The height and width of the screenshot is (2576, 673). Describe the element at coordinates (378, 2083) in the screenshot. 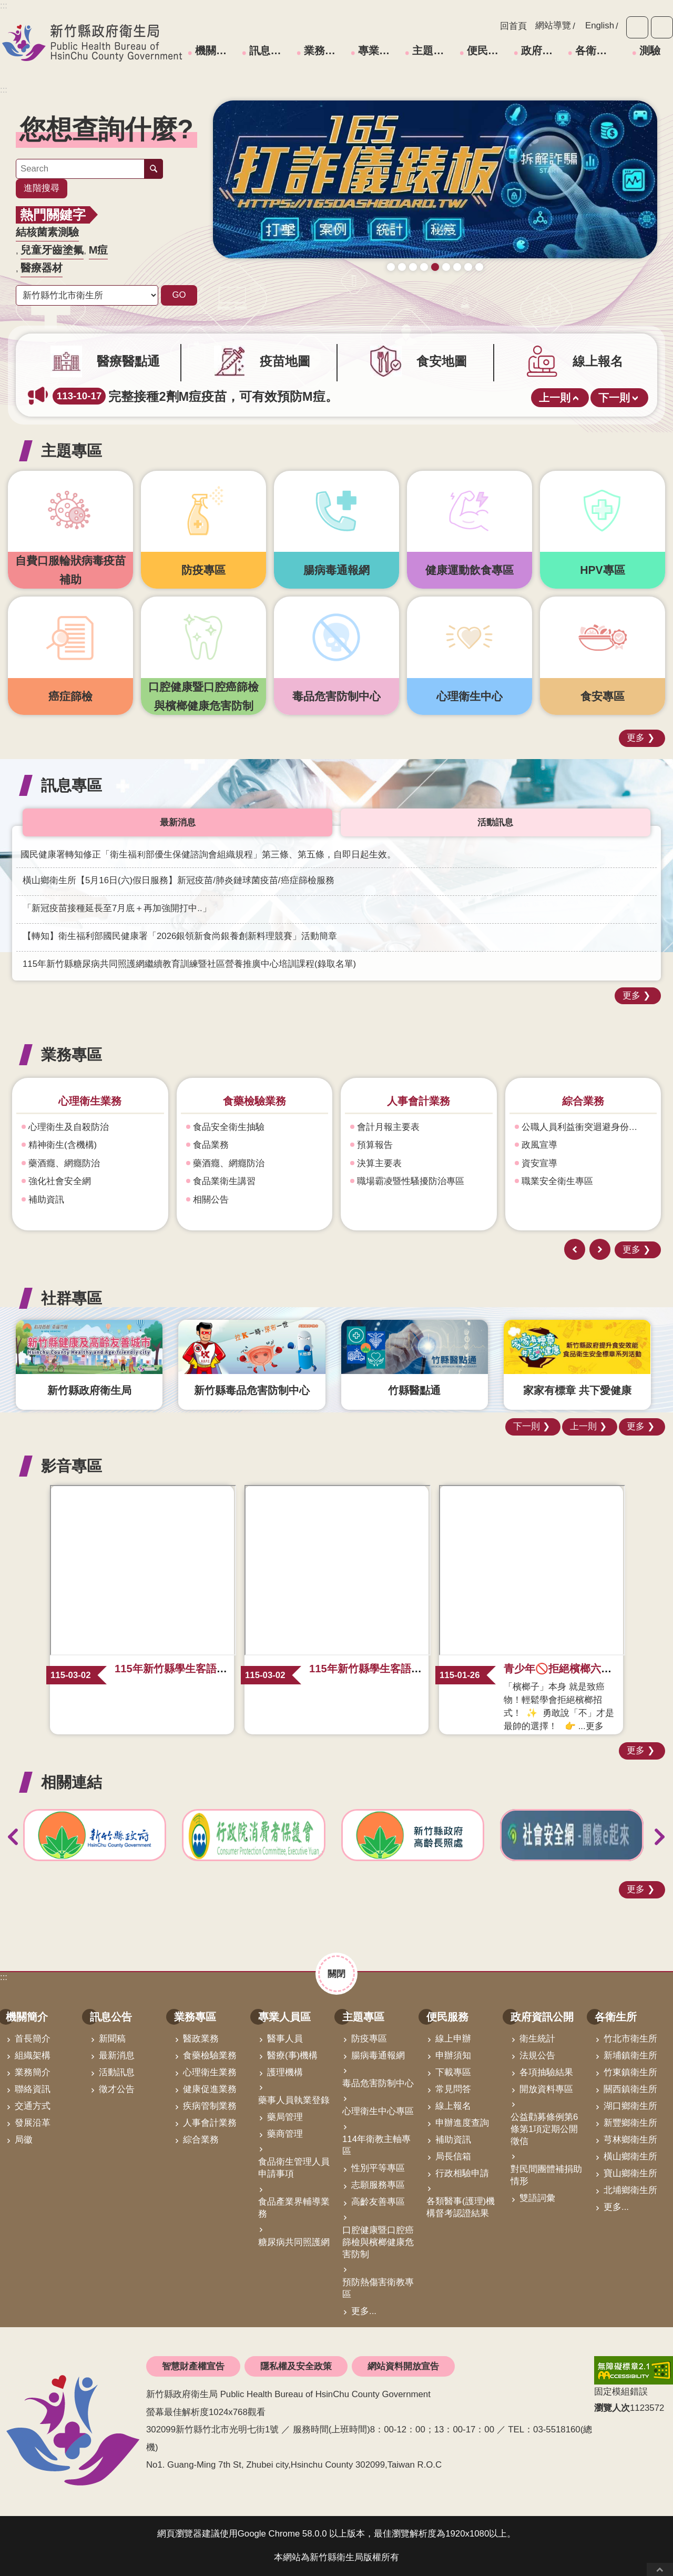

I see `毒品危害防制中心 [link]` at that location.